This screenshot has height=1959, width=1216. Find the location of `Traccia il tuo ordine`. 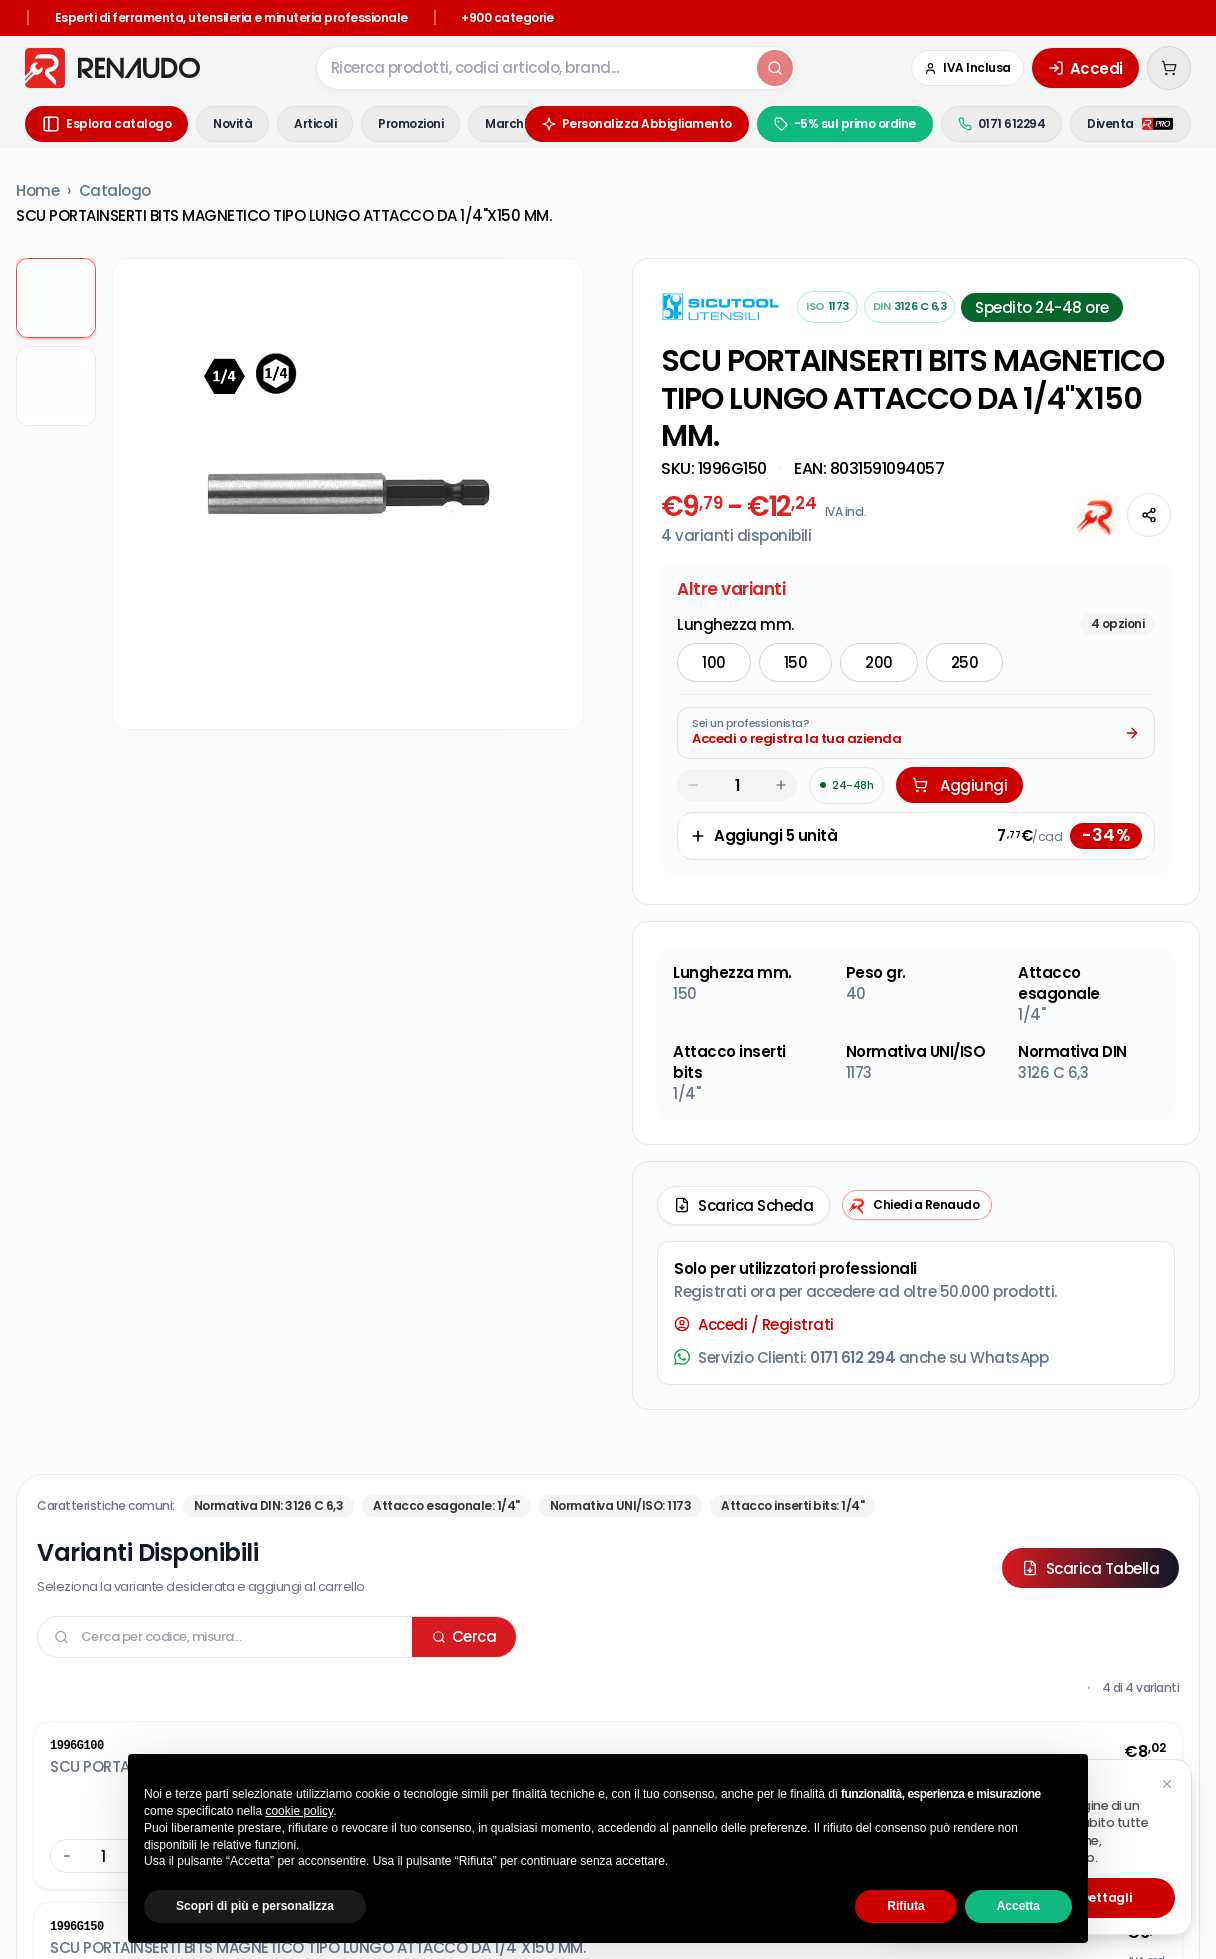

Traccia il tuo ordine is located at coordinates (521, 1536).